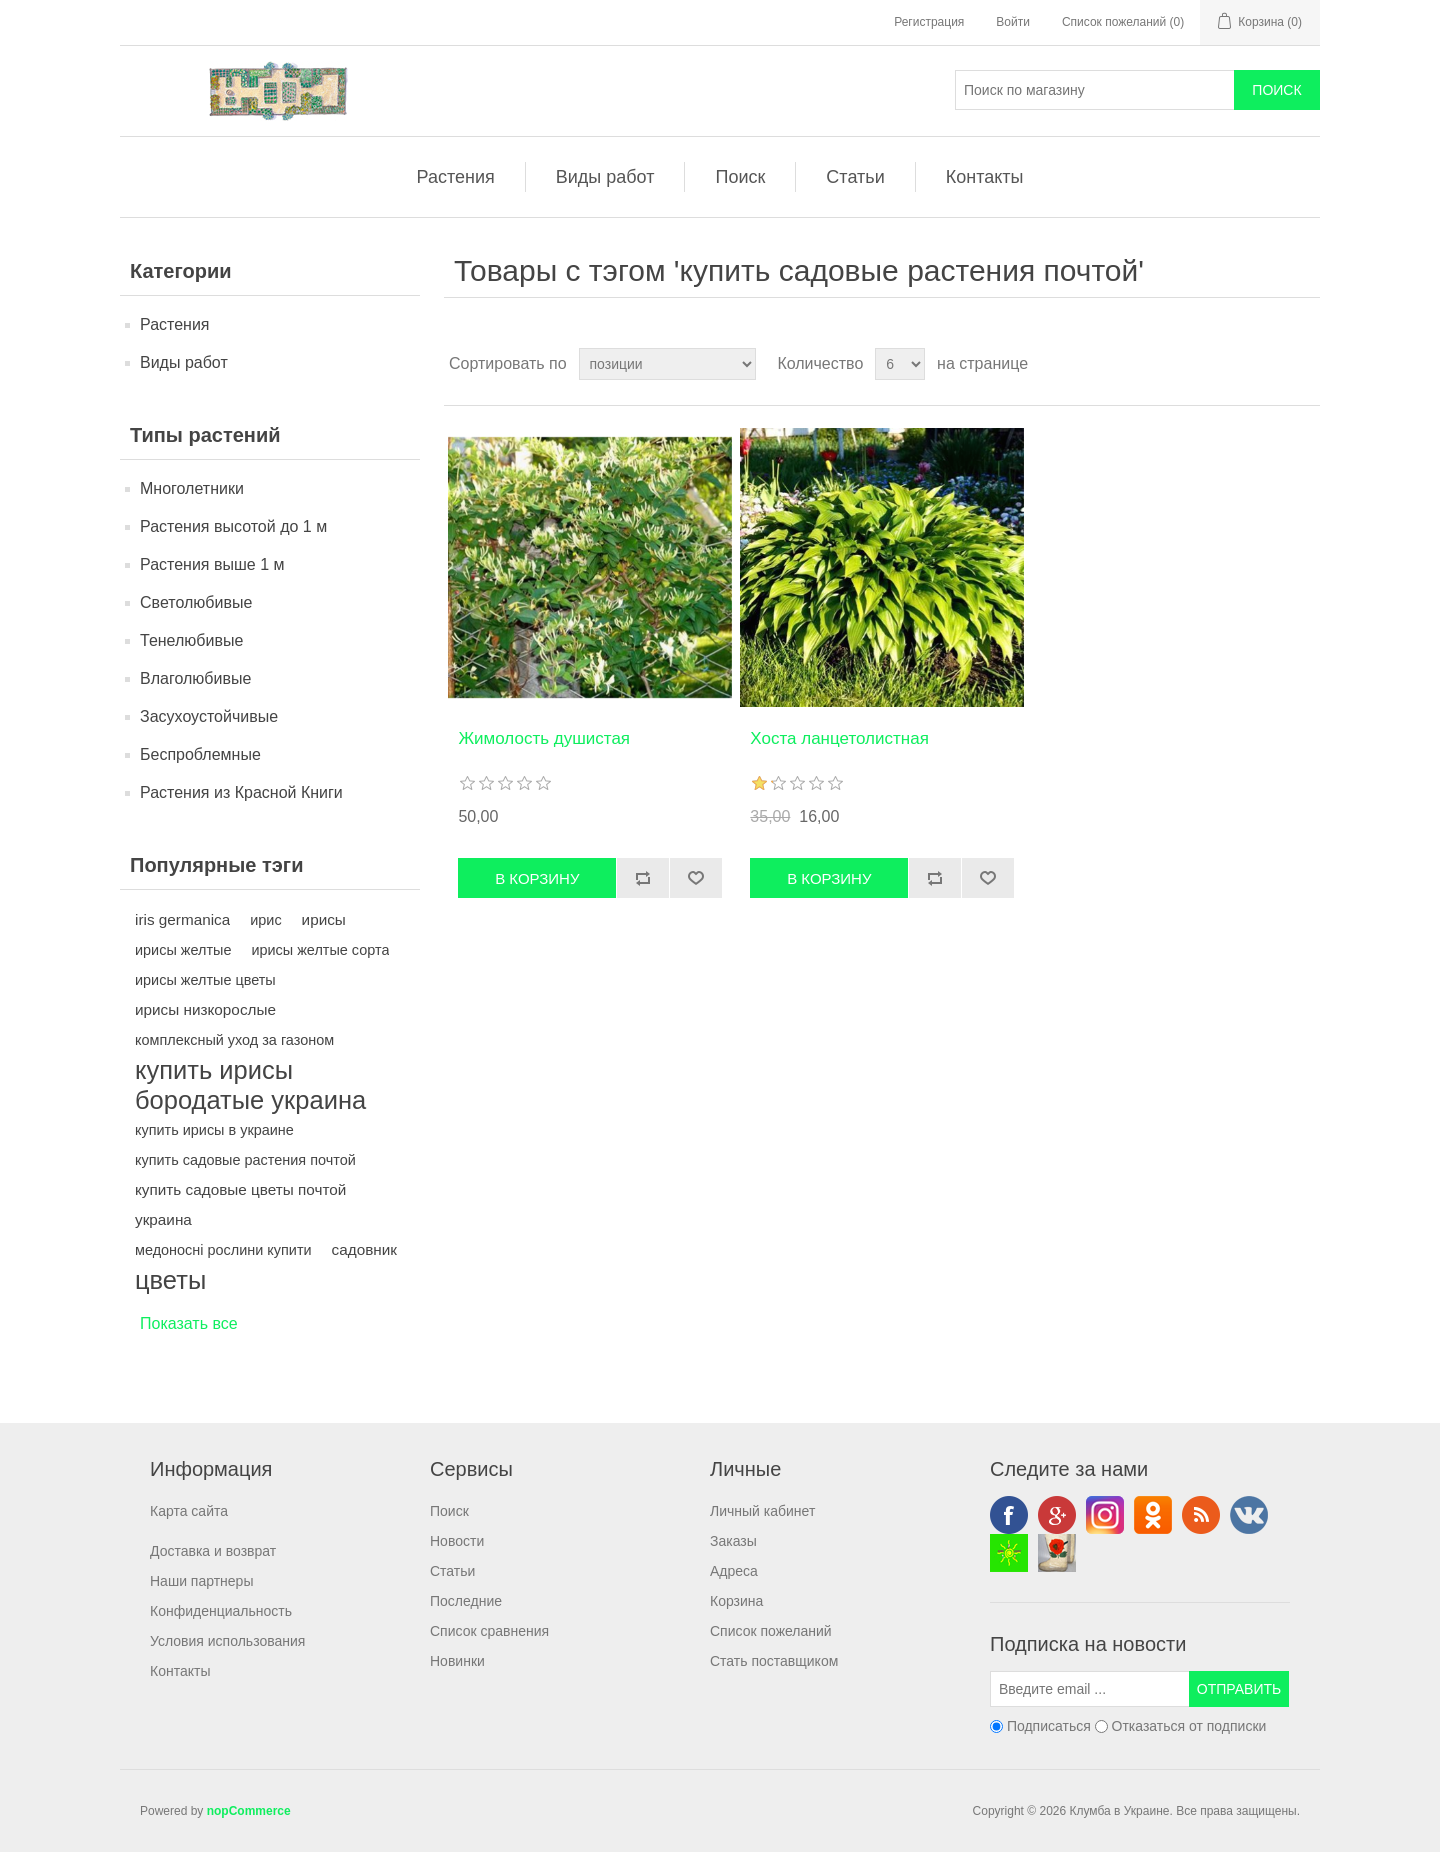  What do you see at coordinates (733, 1541) in the screenshot?
I see `Заказы` at bounding box center [733, 1541].